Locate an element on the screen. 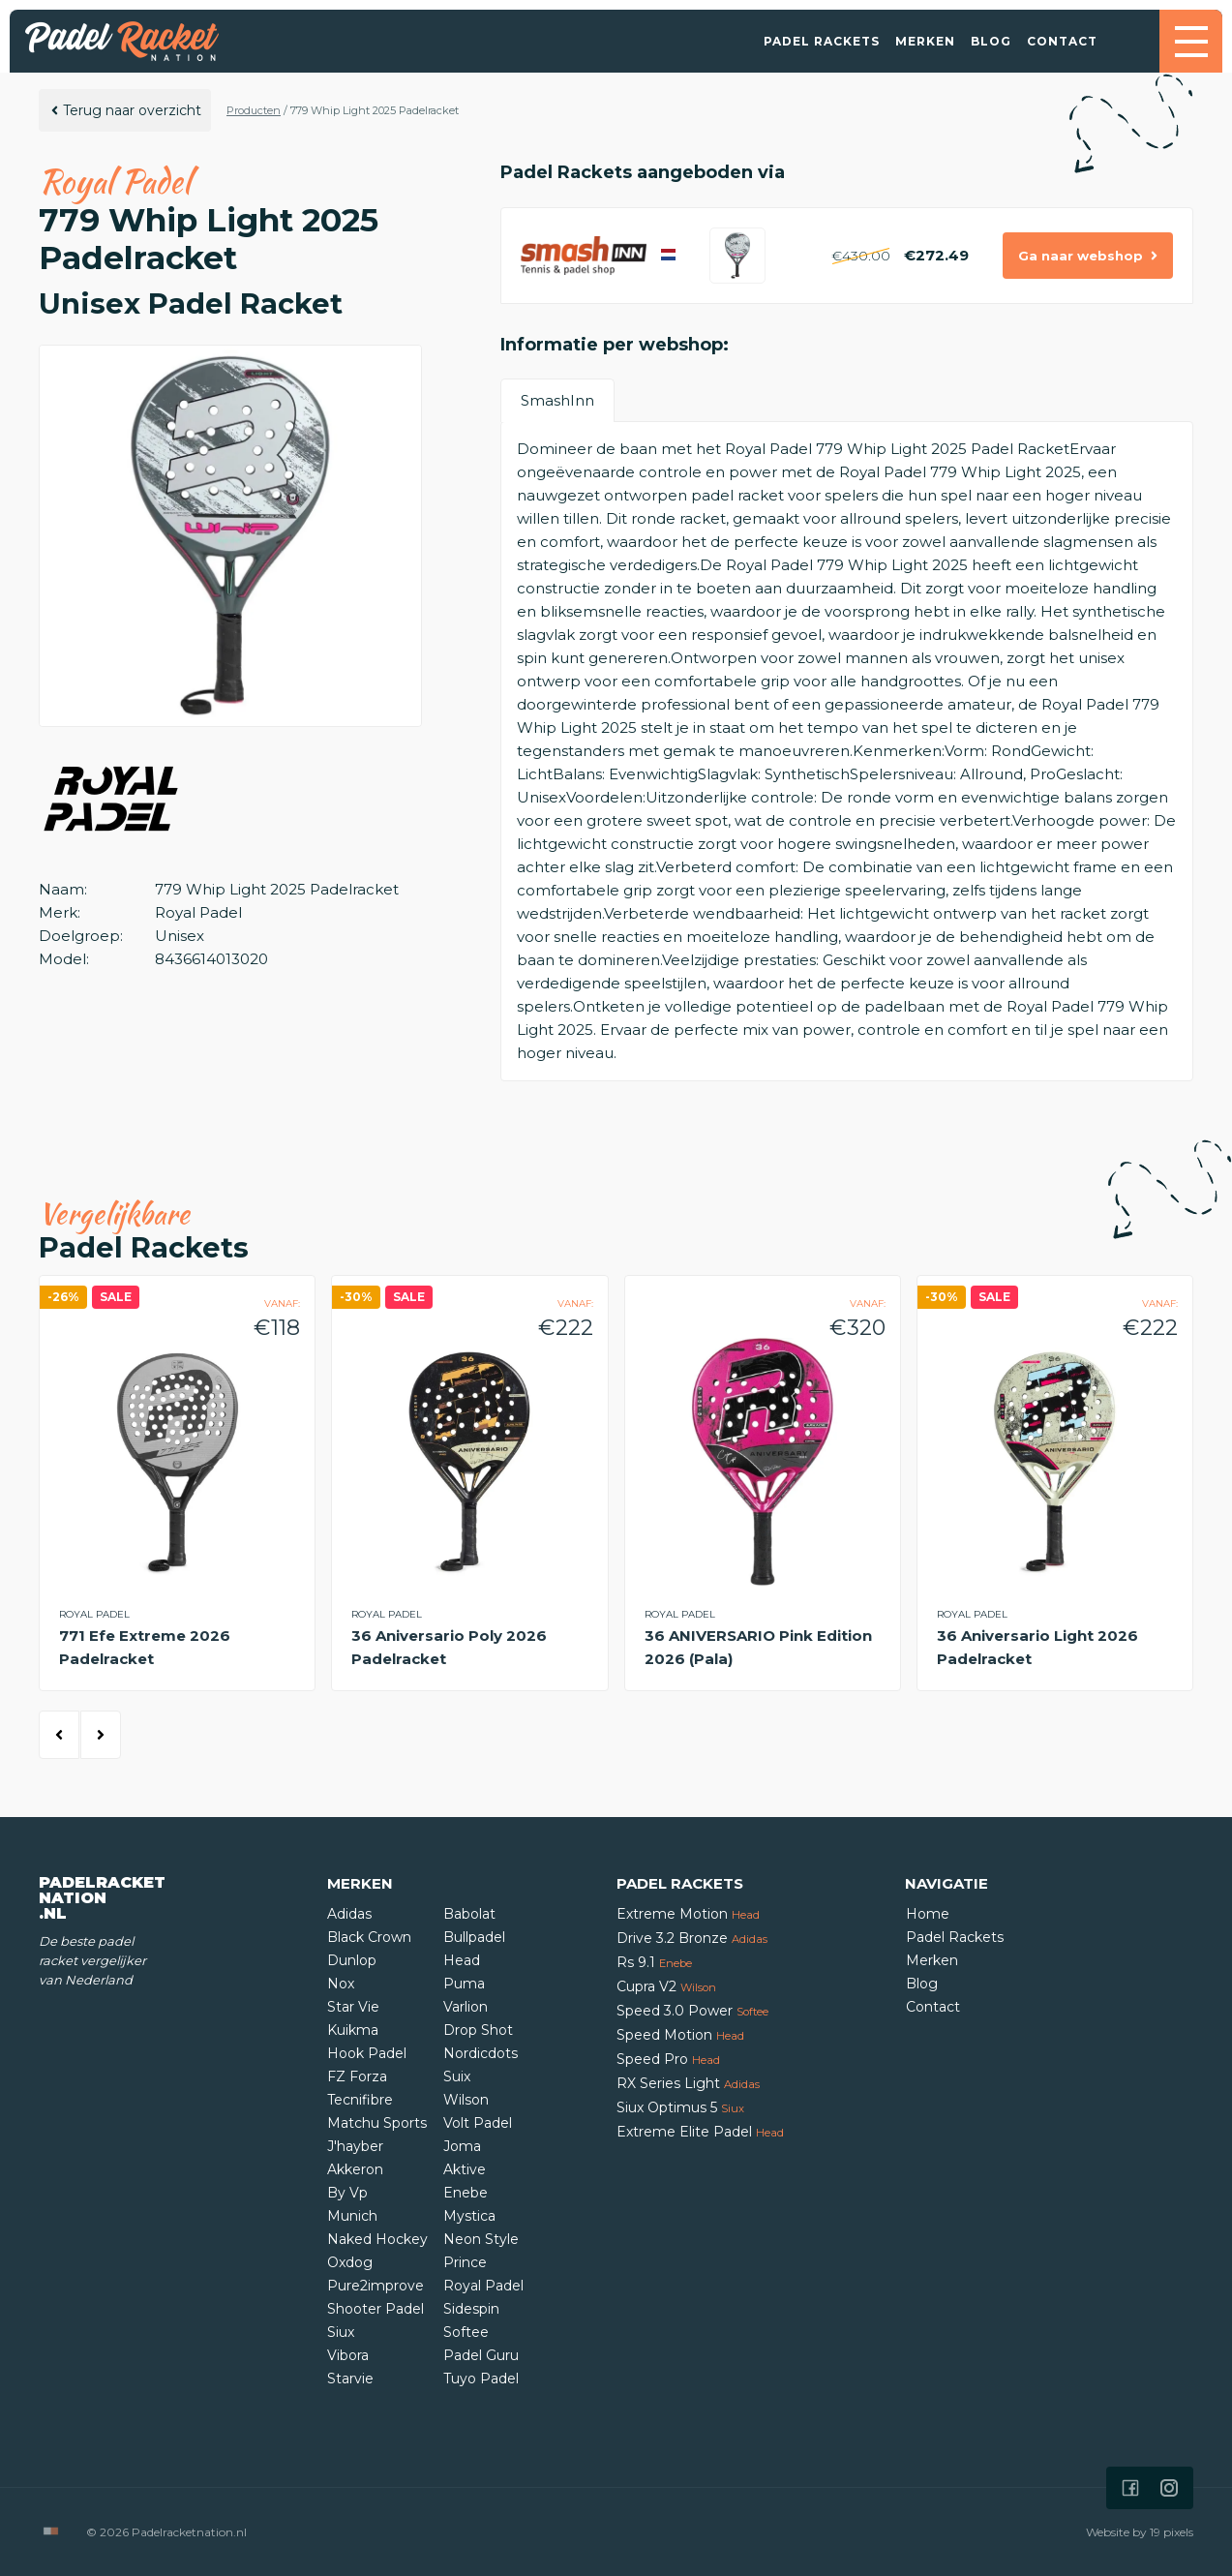 The image size is (1232, 2576). Wilson is located at coordinates (466, 2099).